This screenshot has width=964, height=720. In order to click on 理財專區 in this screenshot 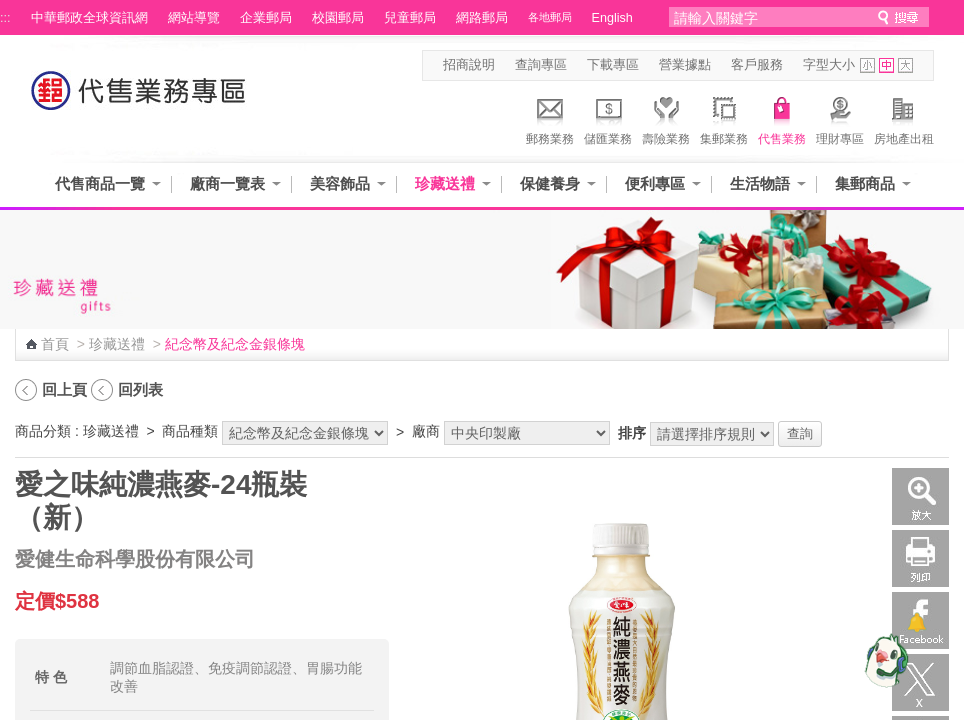, I will do `click(840, 118)`.